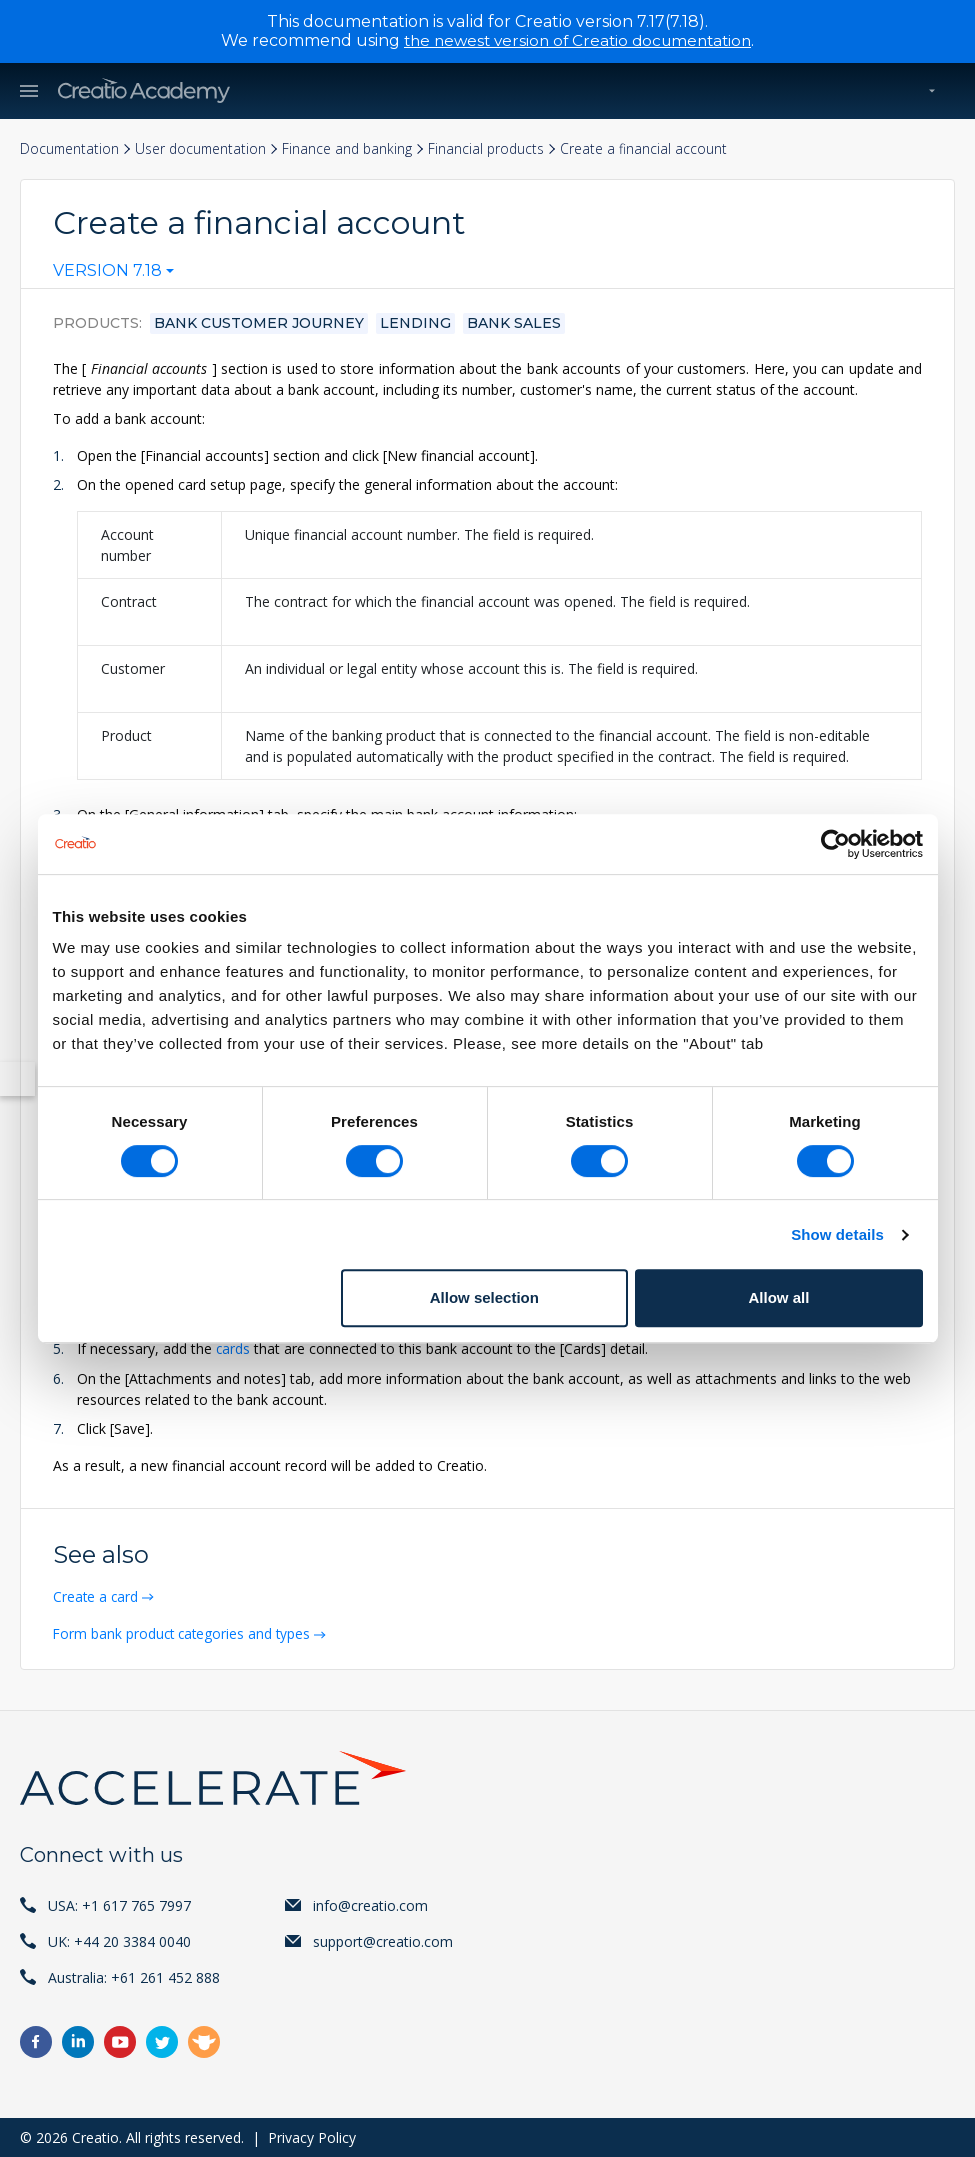 The height and width of the screenshot is (2157, 975). I want to click on Allow selection, so click(484, 1297).